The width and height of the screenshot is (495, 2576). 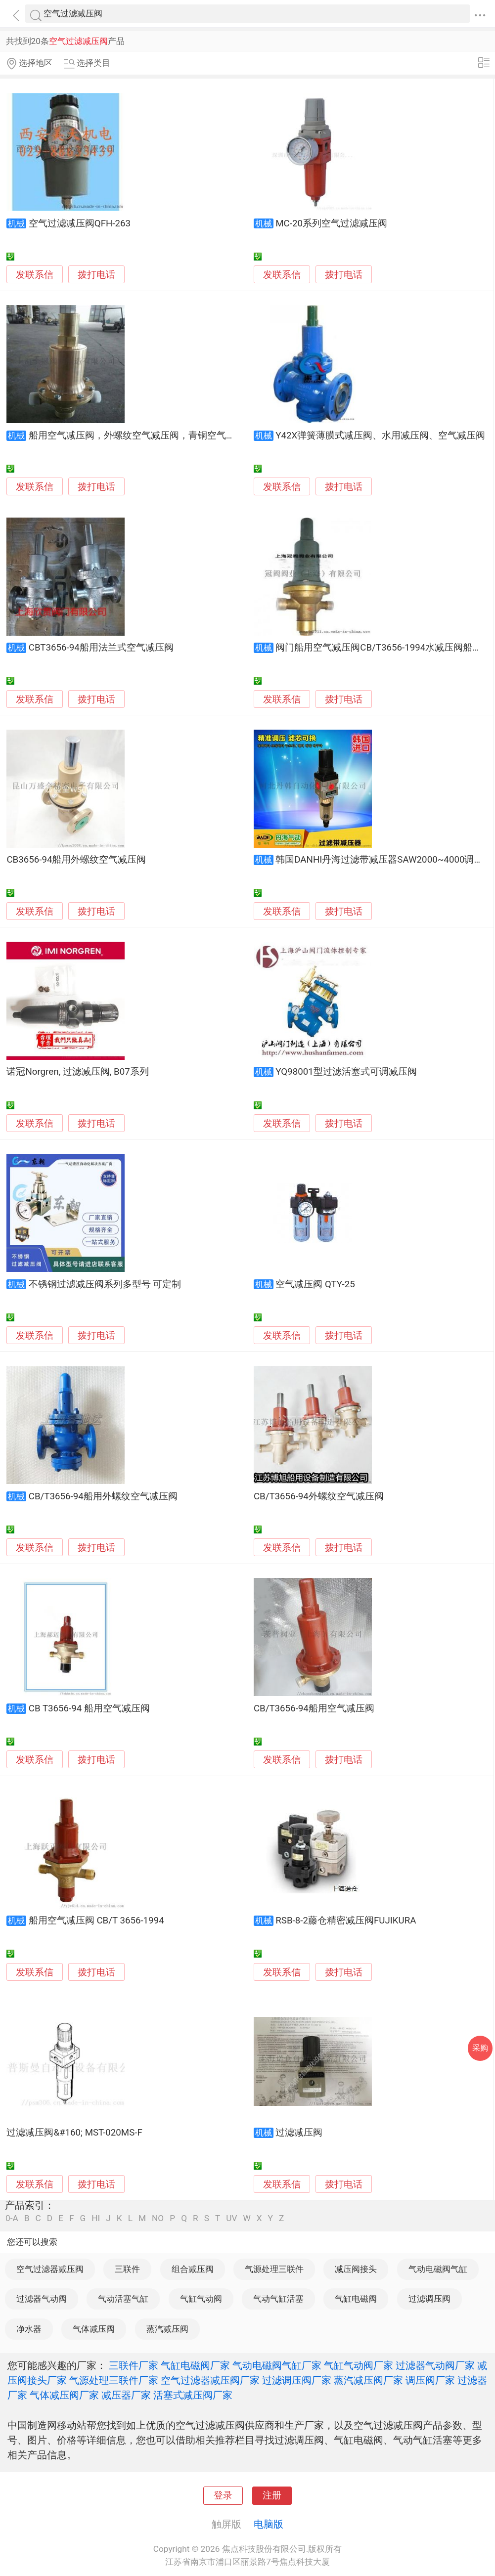 What do you see at coordinates (29, 2329) in the screenshot?
I see `净水器` at bounding box center [29, 2329].